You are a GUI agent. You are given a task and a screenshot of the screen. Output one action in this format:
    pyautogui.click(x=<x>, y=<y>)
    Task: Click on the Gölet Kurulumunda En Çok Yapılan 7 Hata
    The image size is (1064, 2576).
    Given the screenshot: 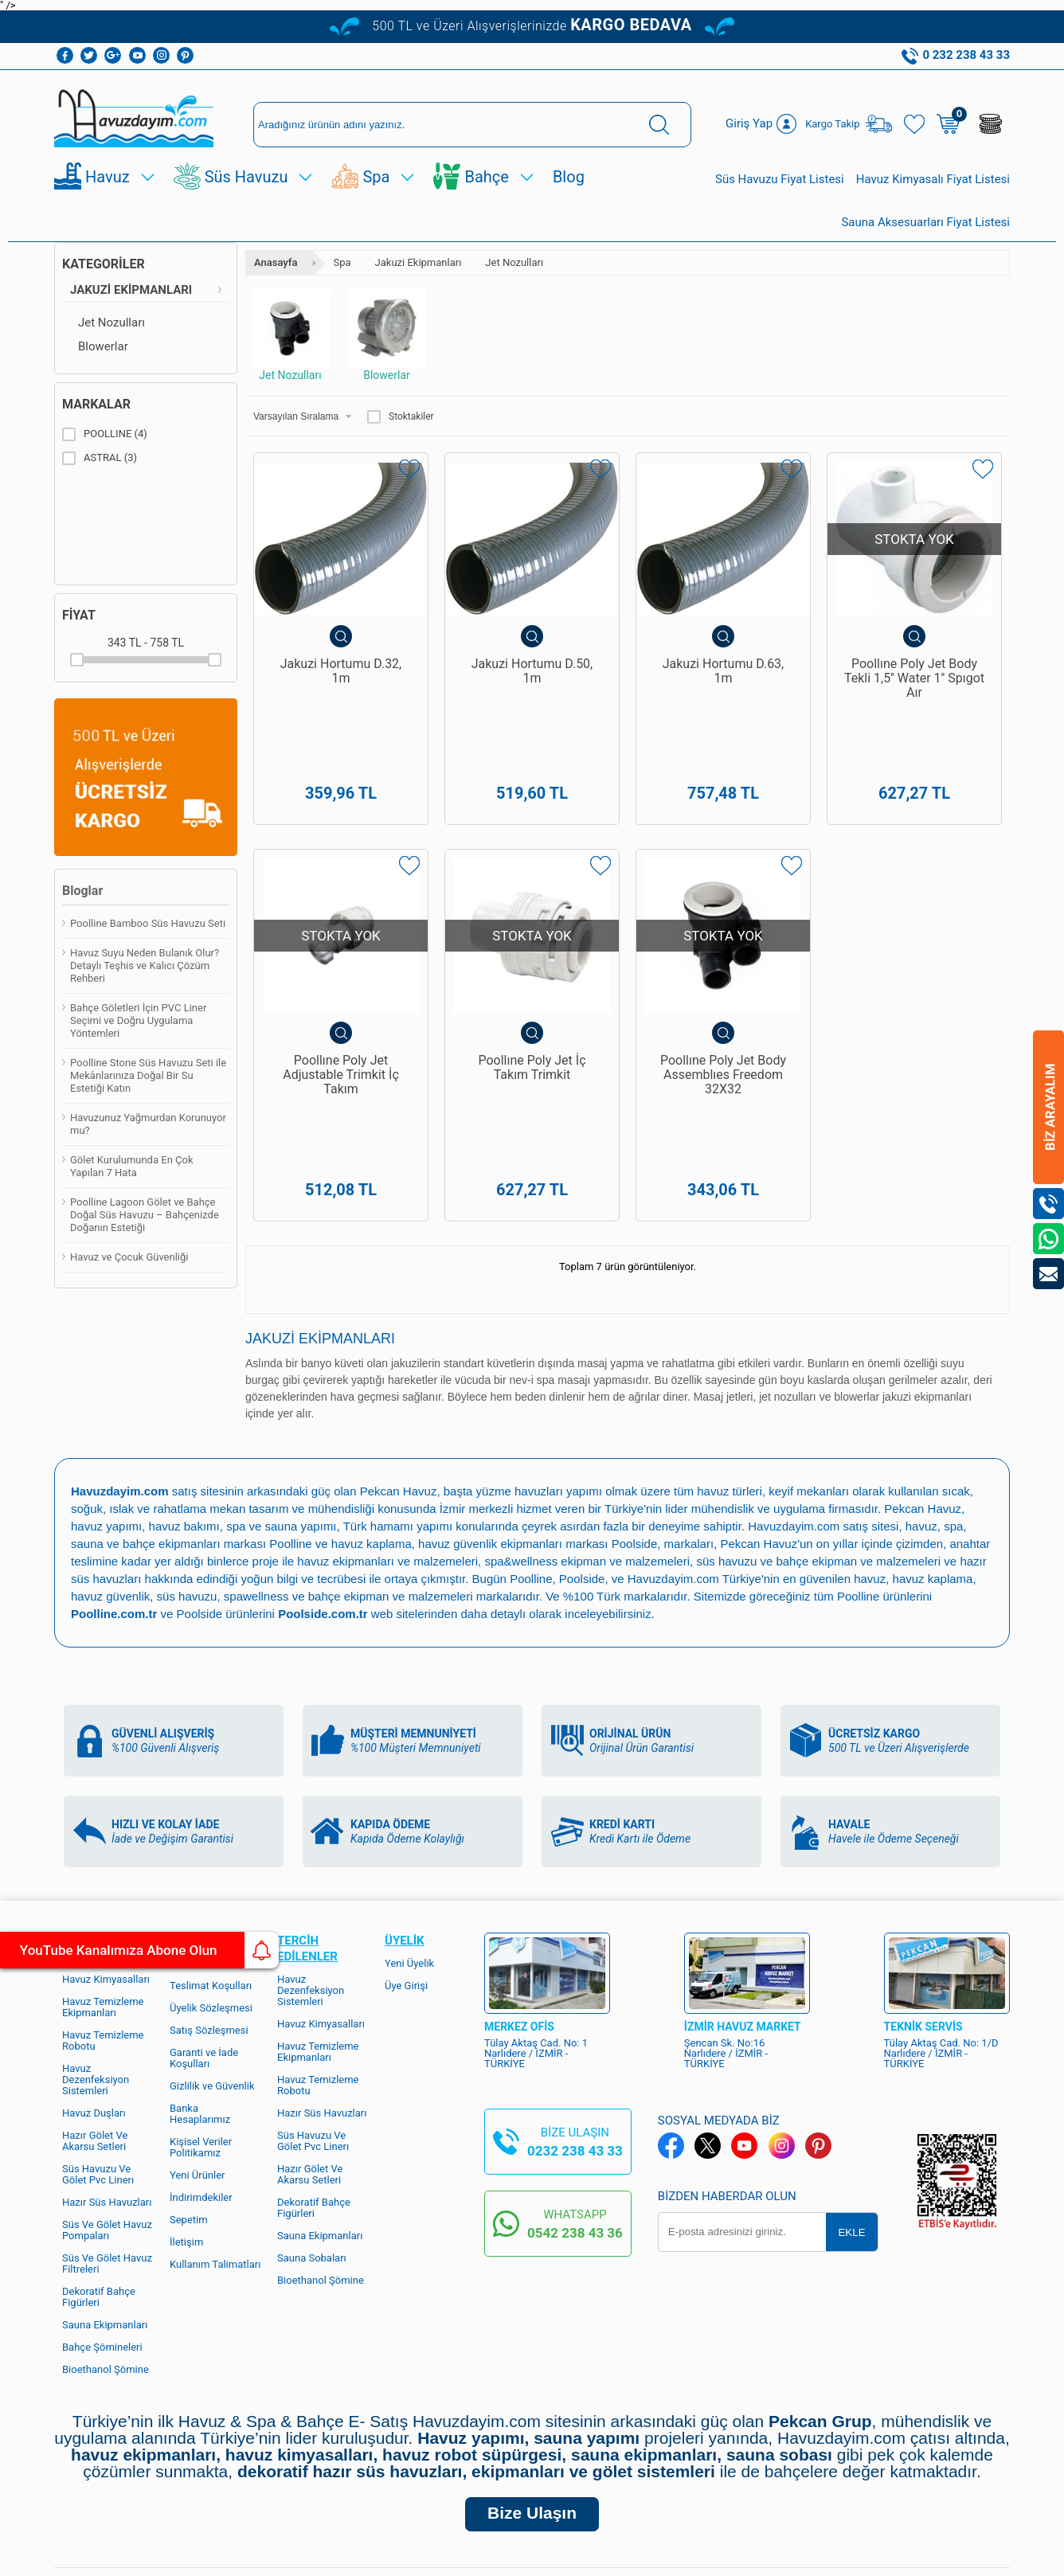 What is the action you would take?
    pyautogui.click(x=132, y=1166)
    